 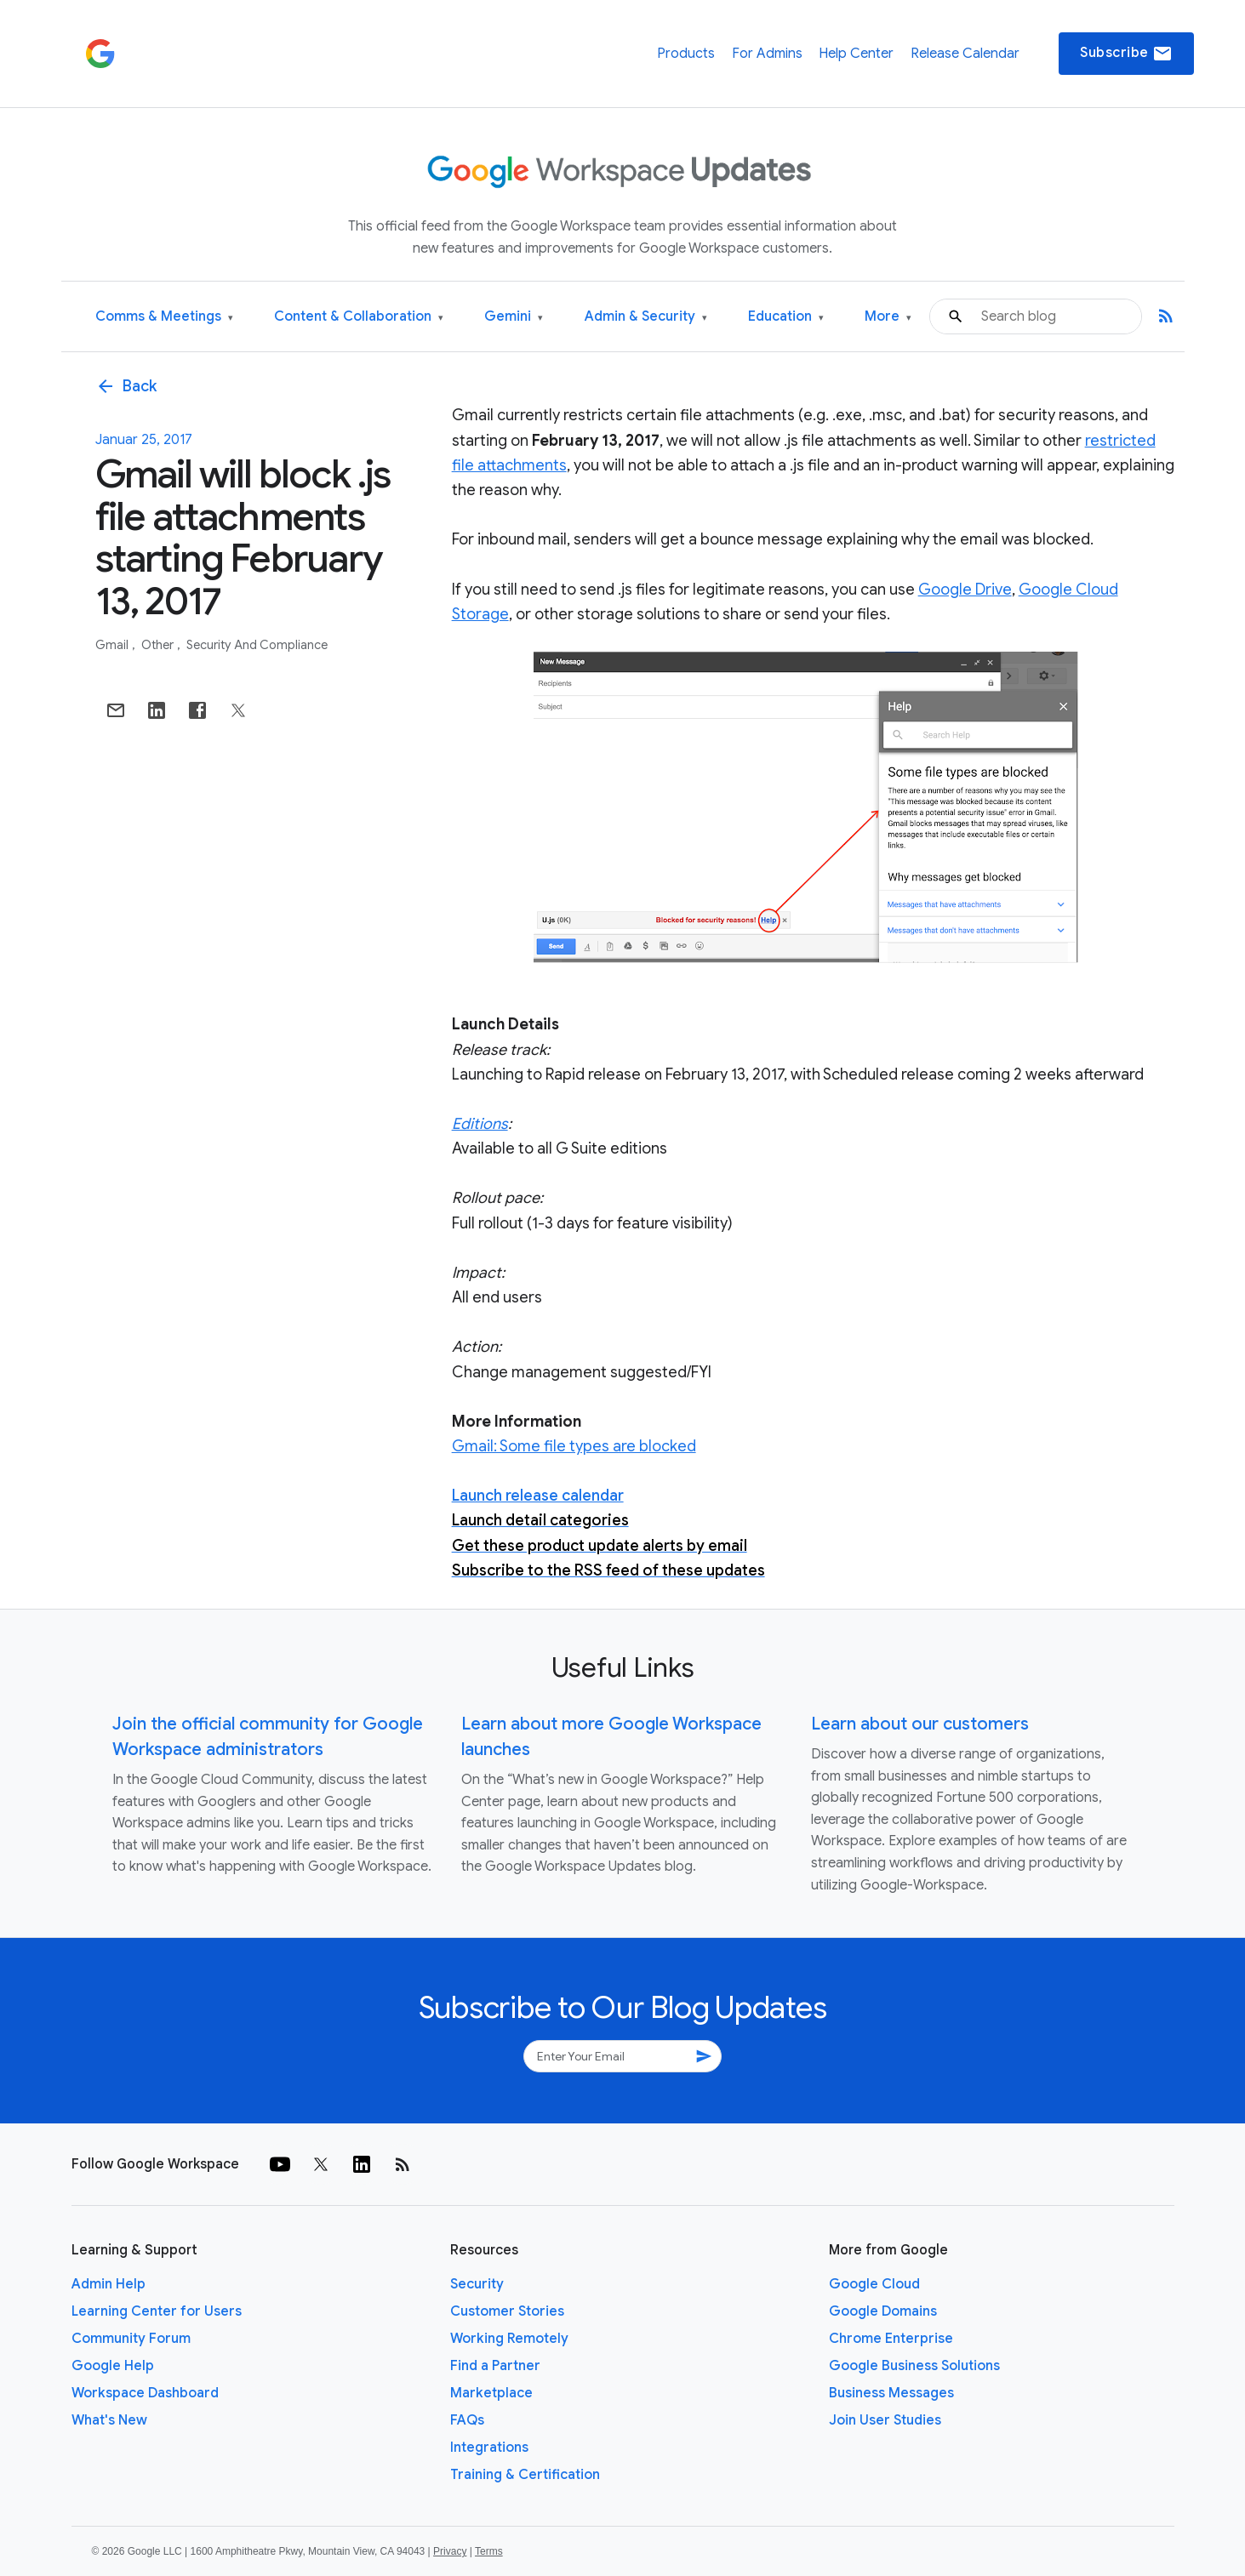 I want to click on Terms, so click(x=489, y=2551).